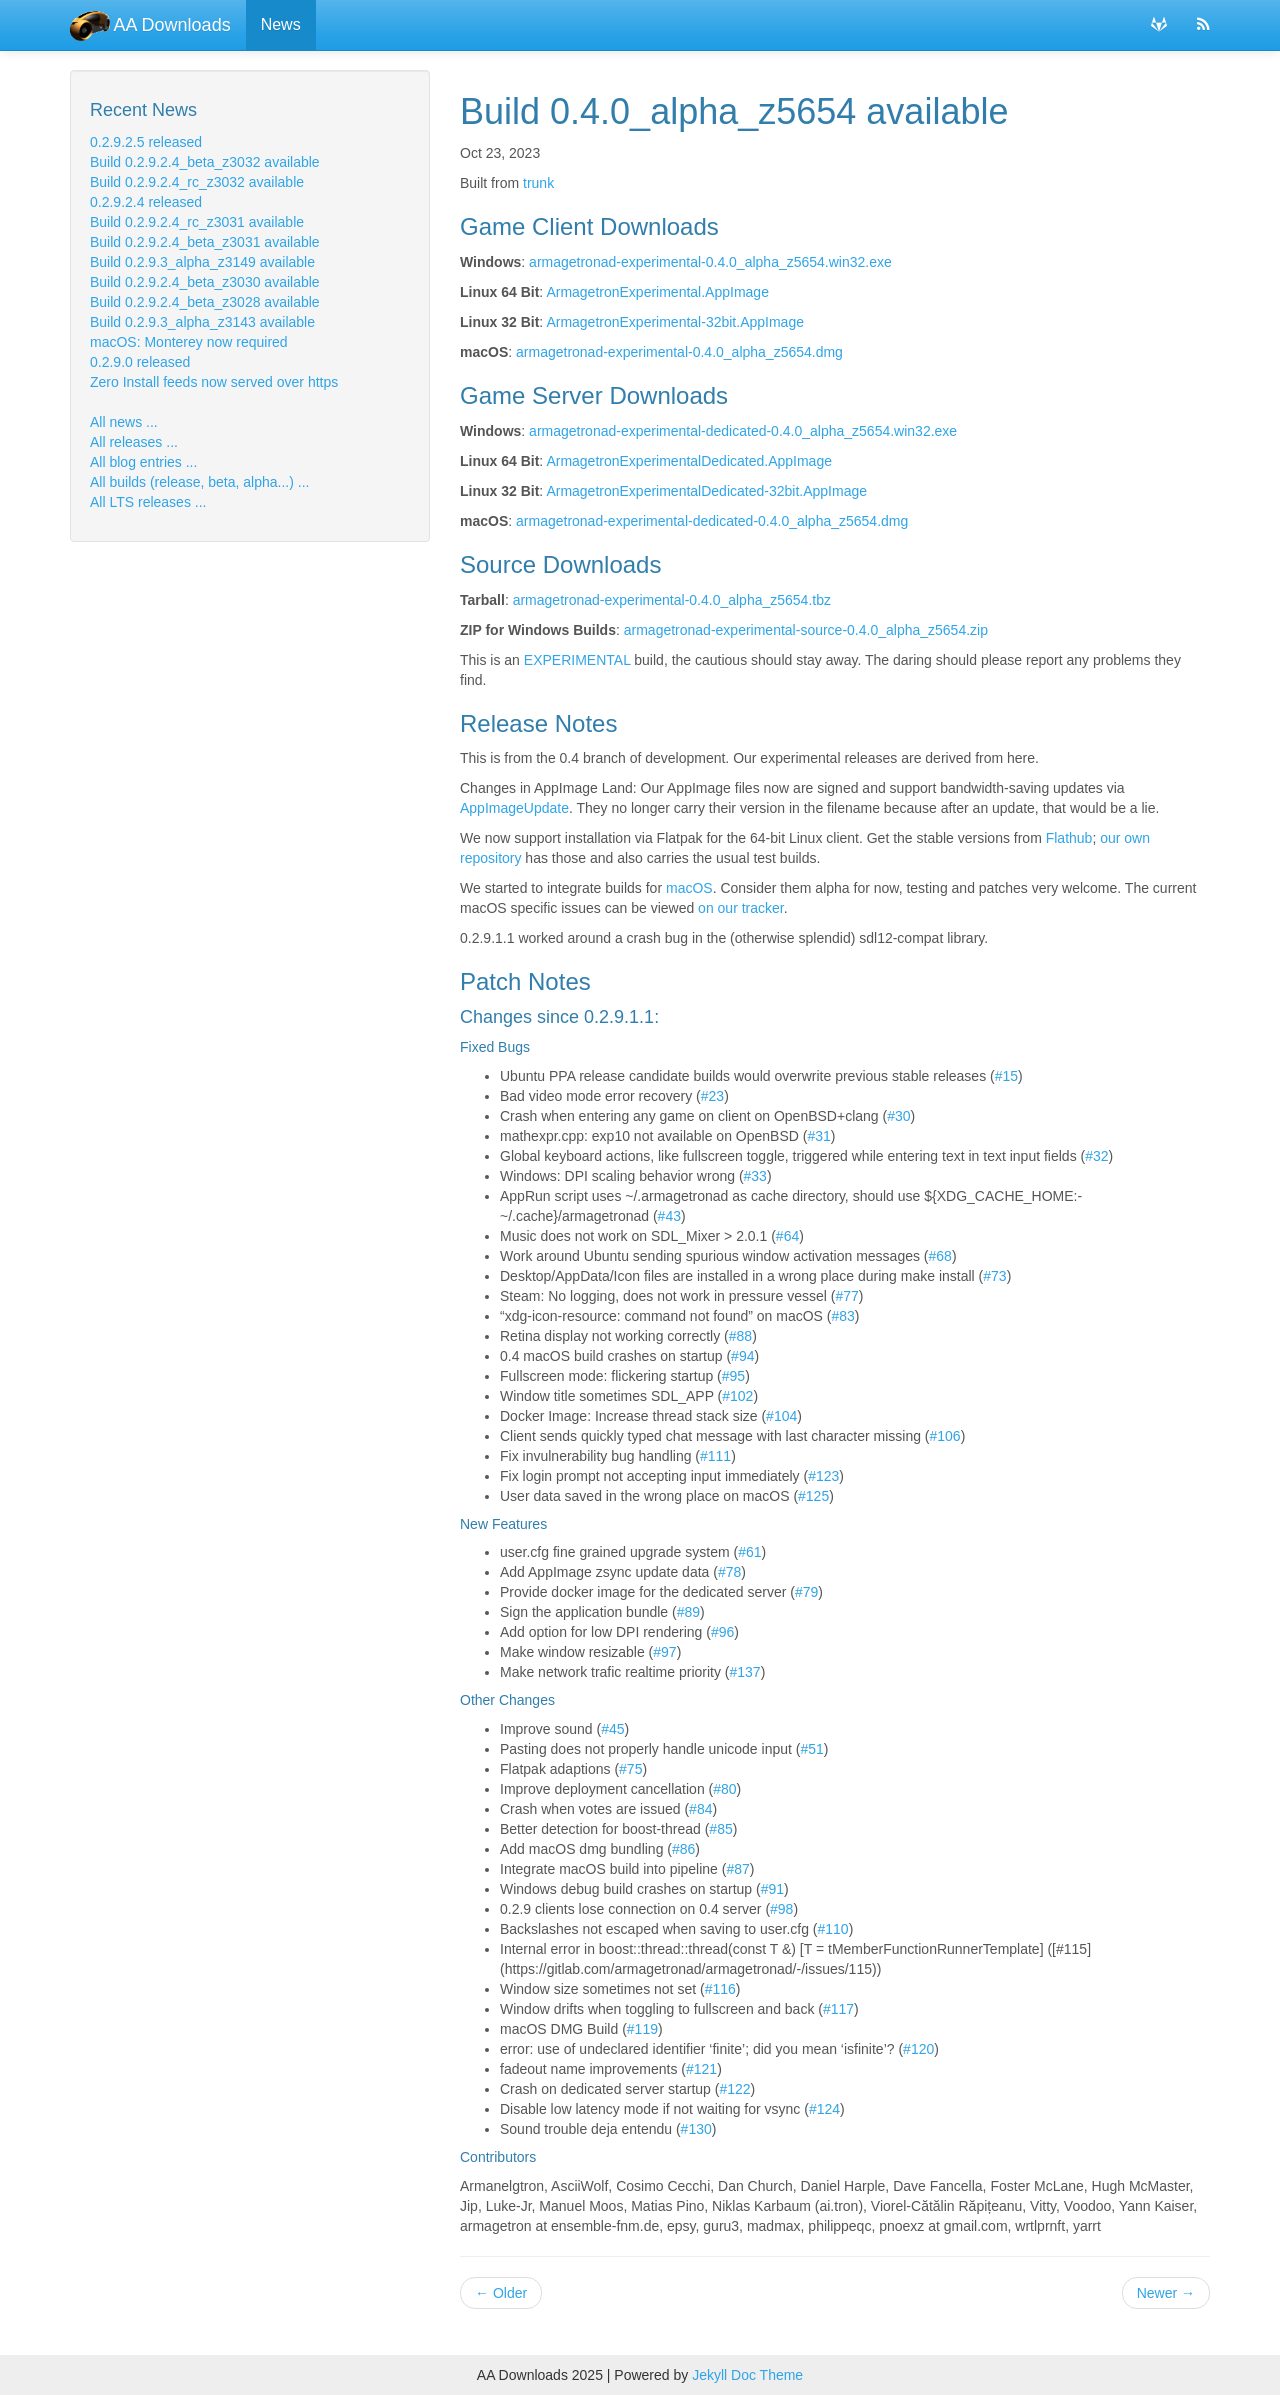  Describe the element at coordinates (124, 422) in the screenshot. I see `All news ...` at that location.